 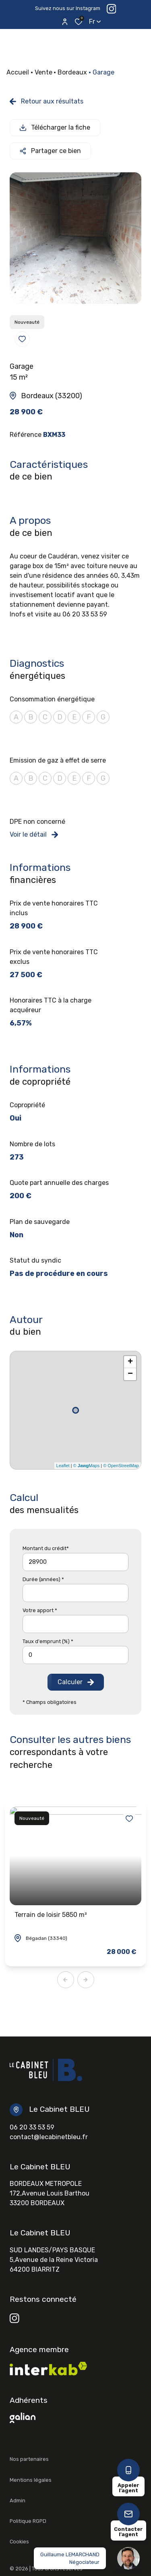 I want to click on [TRAD_ALIZE_visiternotrepageinstagram - Ouverture dans une nouvelle fenêtre], so click(x=14, y=2318).